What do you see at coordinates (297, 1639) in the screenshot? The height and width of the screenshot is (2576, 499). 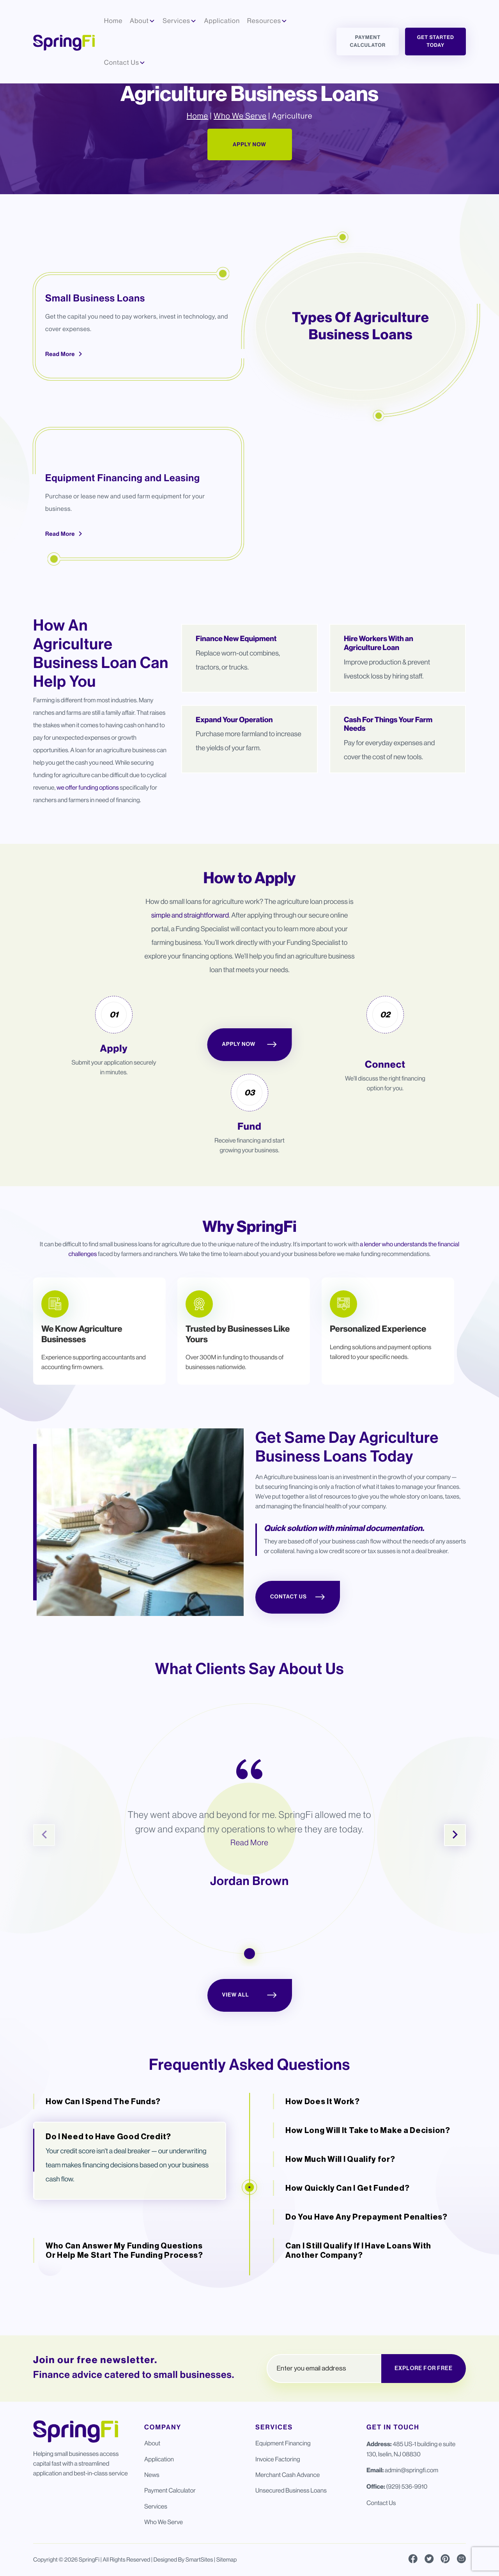 I see `Contact Us` at bounding box center [297, 1639].